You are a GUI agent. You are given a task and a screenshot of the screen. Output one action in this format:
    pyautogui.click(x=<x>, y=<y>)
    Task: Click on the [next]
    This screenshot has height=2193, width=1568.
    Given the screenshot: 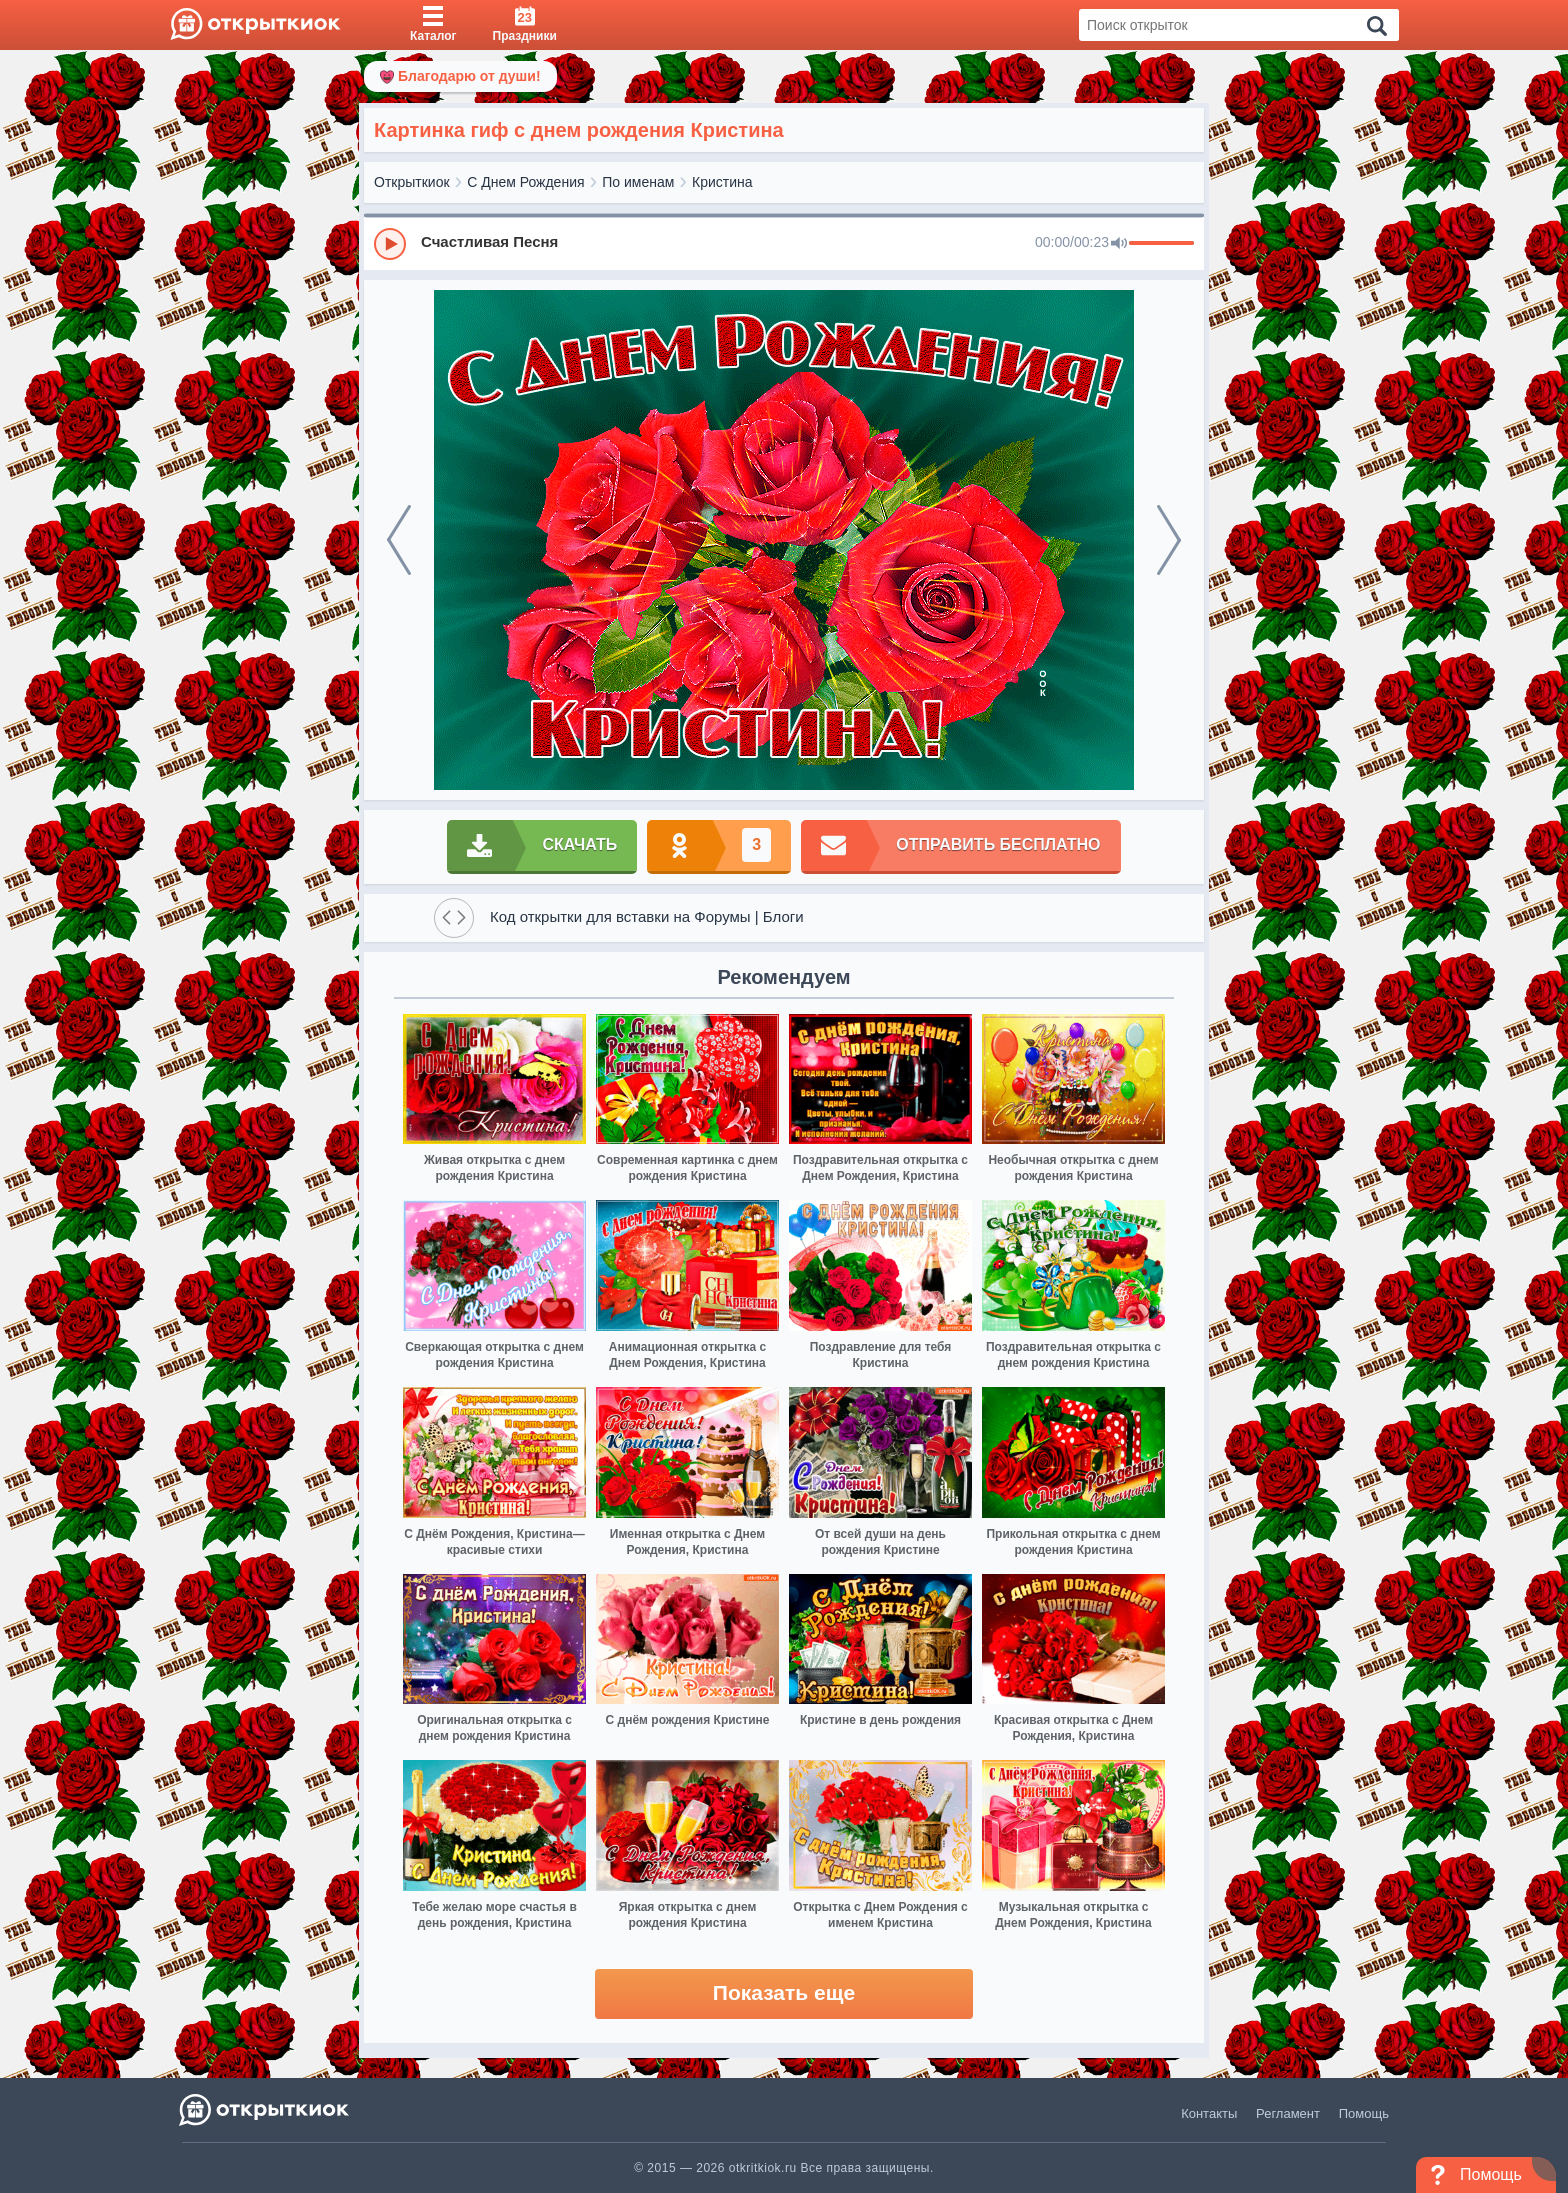 What is the action you would take?
    pyautogui.click(x=1169, y=540)
    